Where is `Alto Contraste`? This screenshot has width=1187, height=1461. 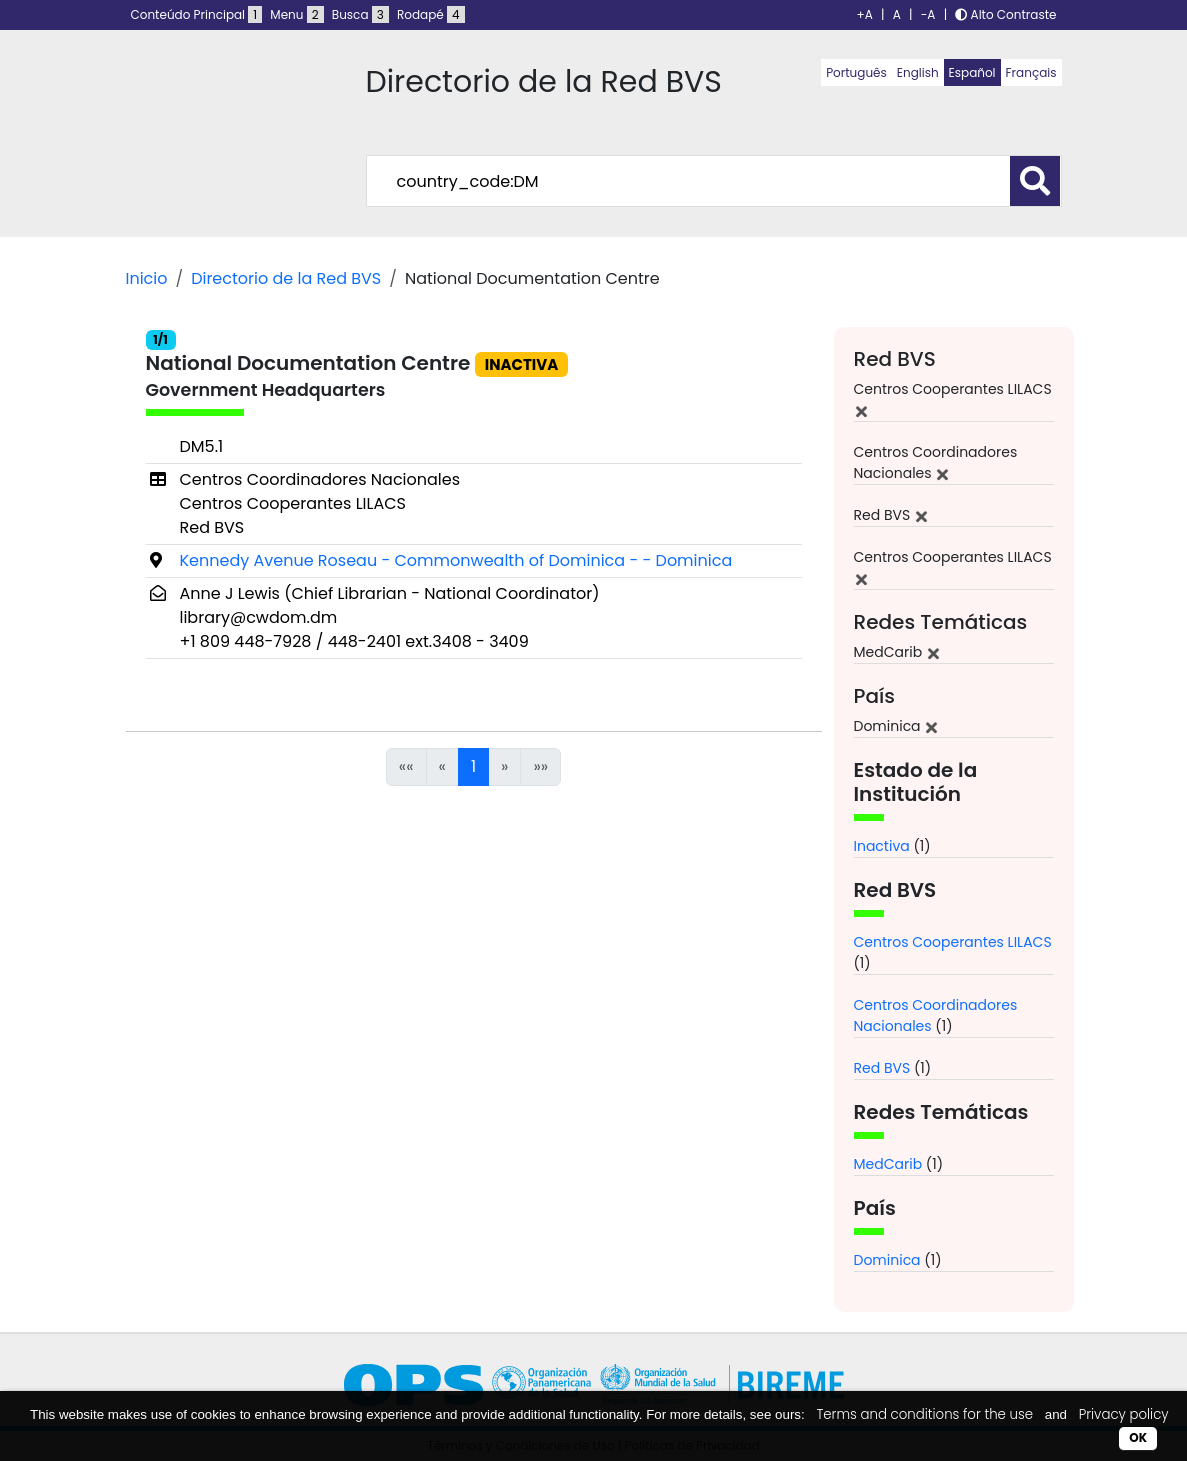 Alto Contraste is located at coordinates (1005, 14).